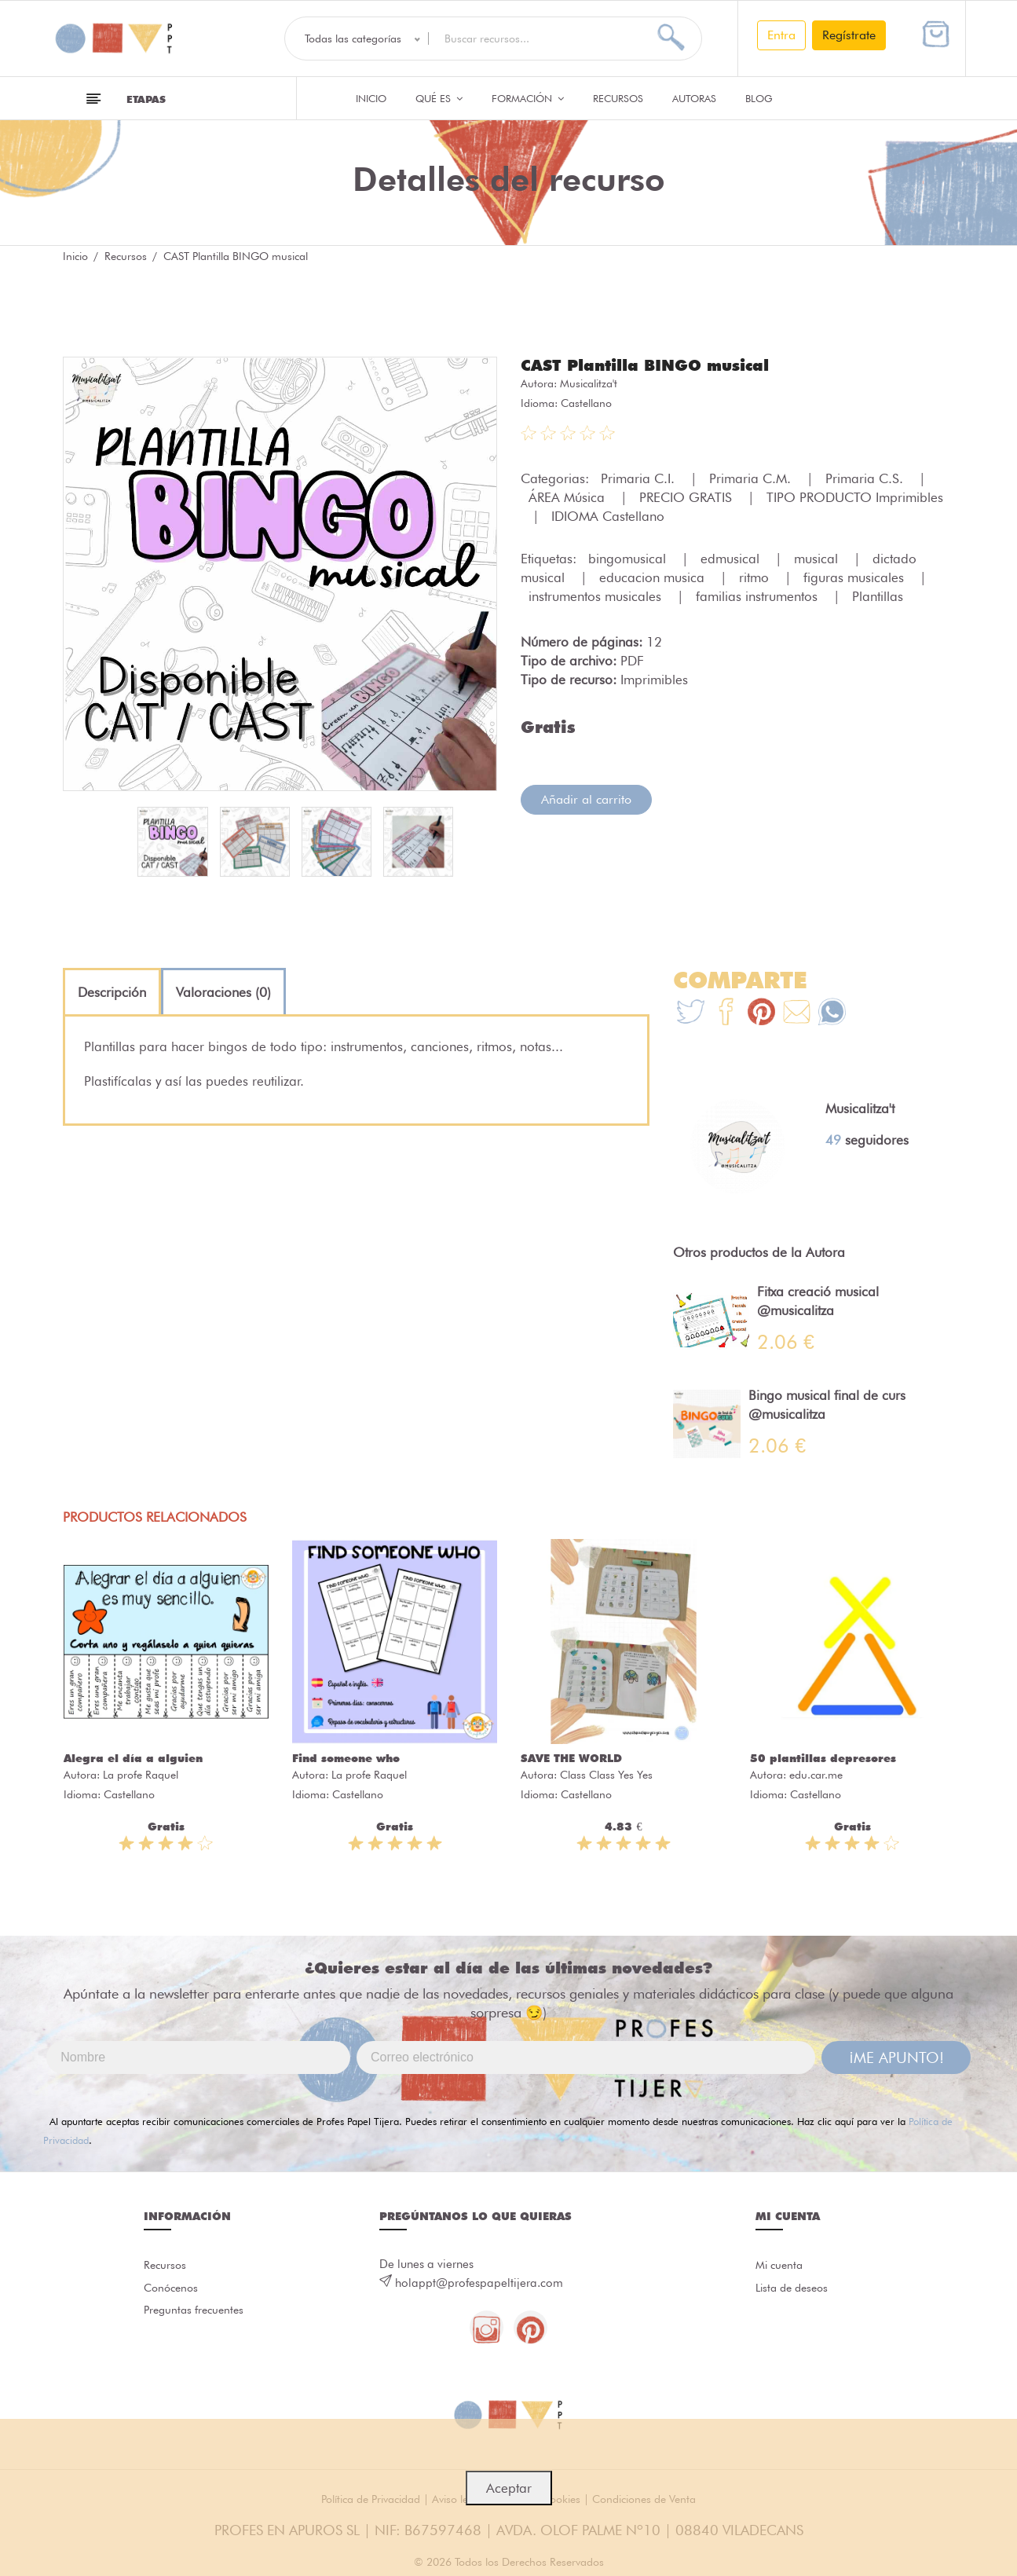  What do you see at coordinates (173, 2292) in the screenshot?
I see `Conócenos` at bounding box center [173, 2292].